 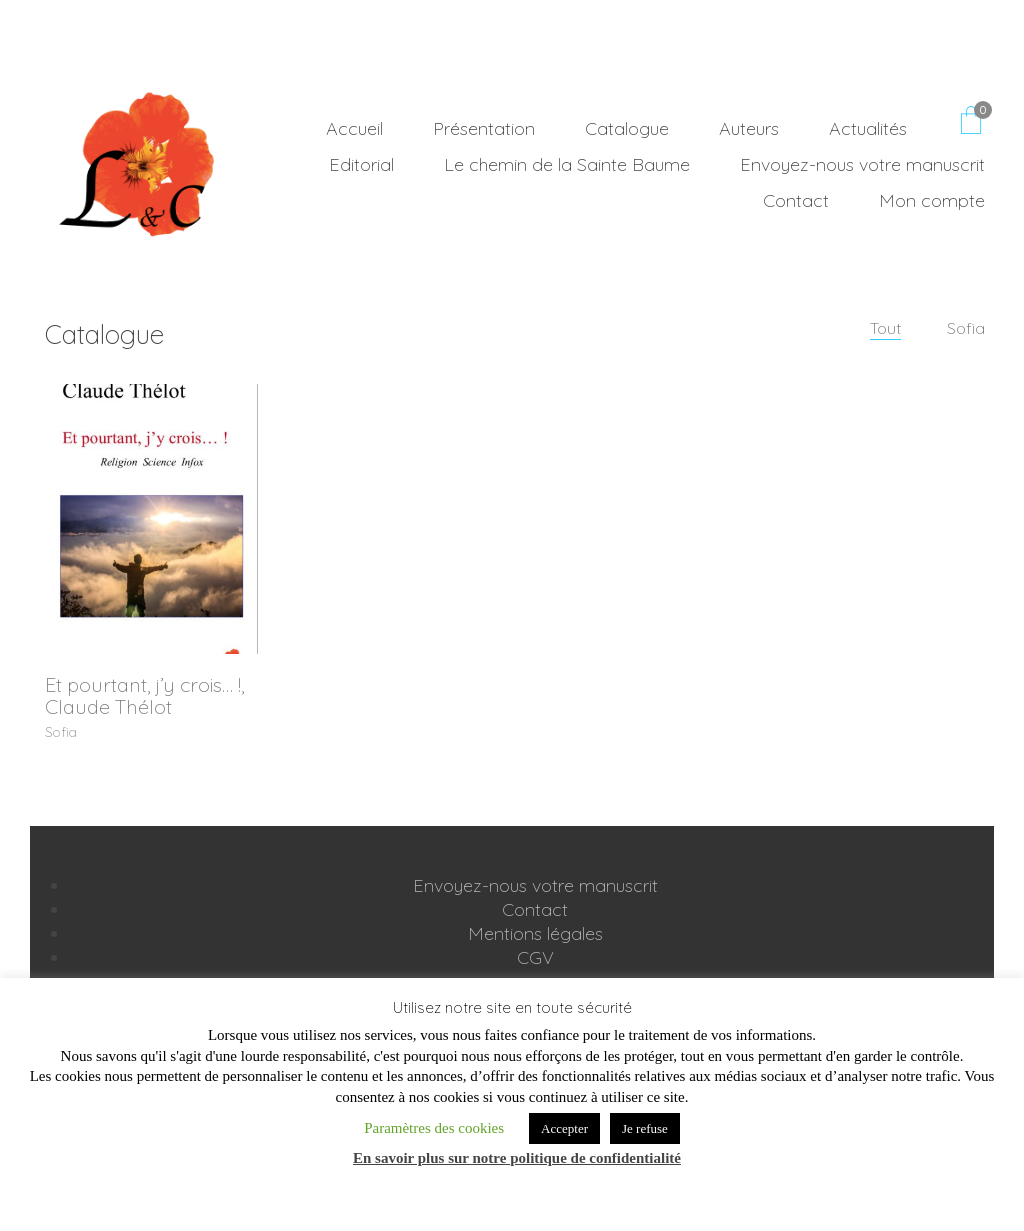 I want to click on Tout, so click(x=886, y=328).